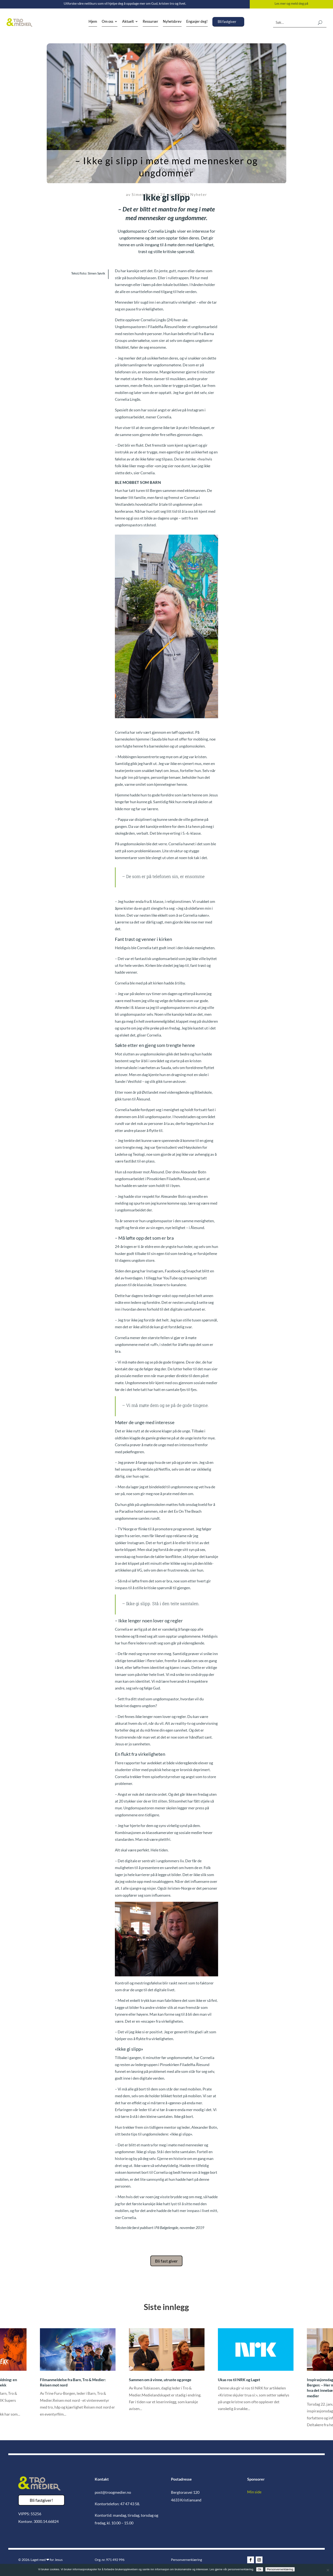 This screenshot has width=333, height=2576. Describe the element at coordinates (128, 22) in the screenshot. I see `Aktuelt` at that location.